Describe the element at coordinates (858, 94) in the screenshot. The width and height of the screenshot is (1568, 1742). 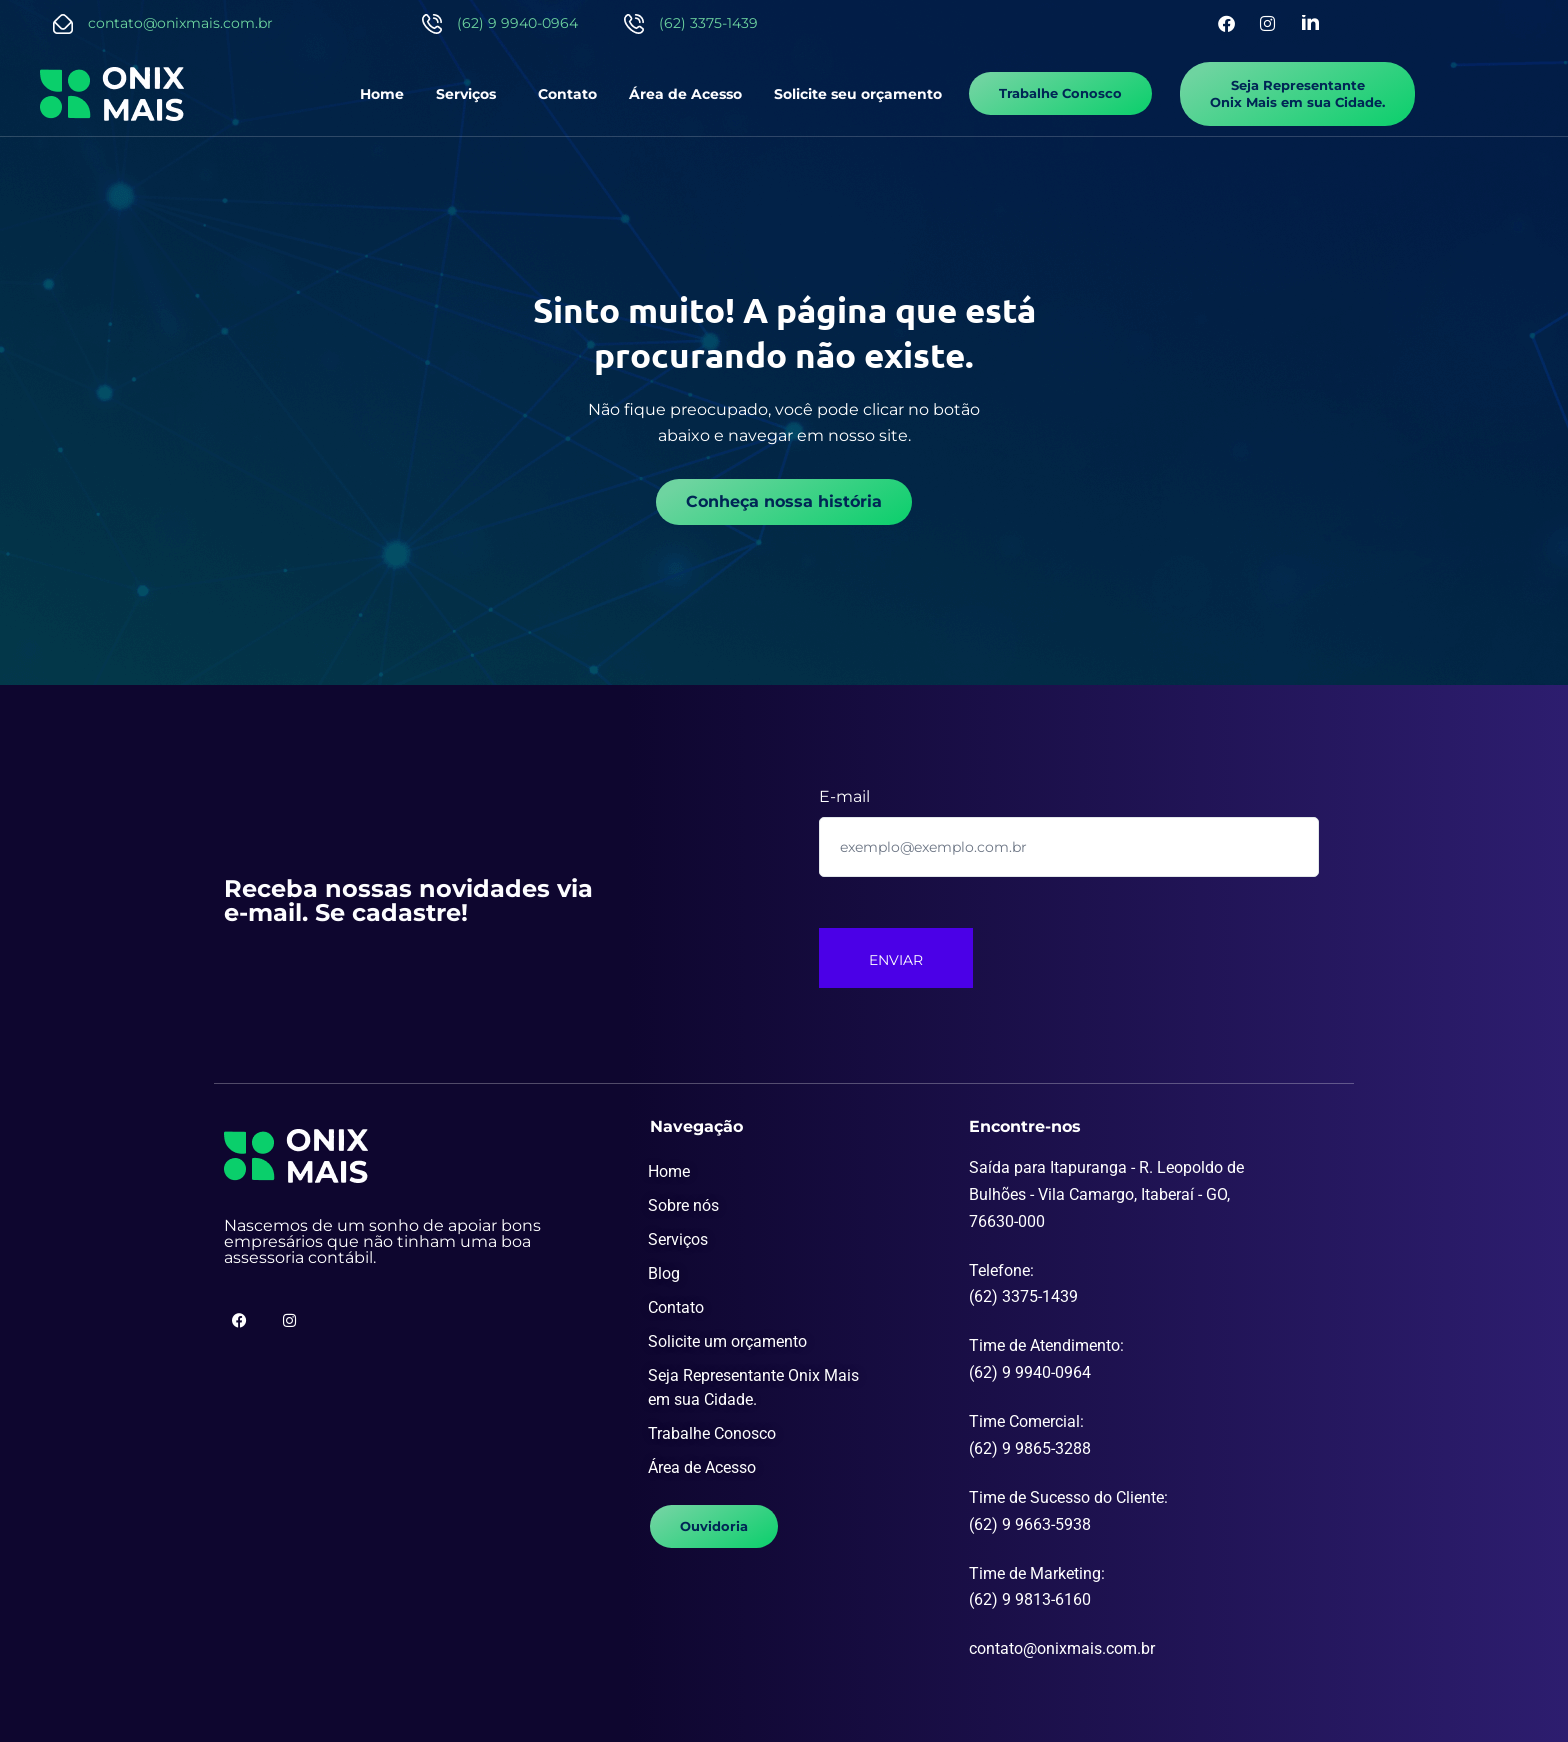
I see `Solicite seu orçamento` at that location.